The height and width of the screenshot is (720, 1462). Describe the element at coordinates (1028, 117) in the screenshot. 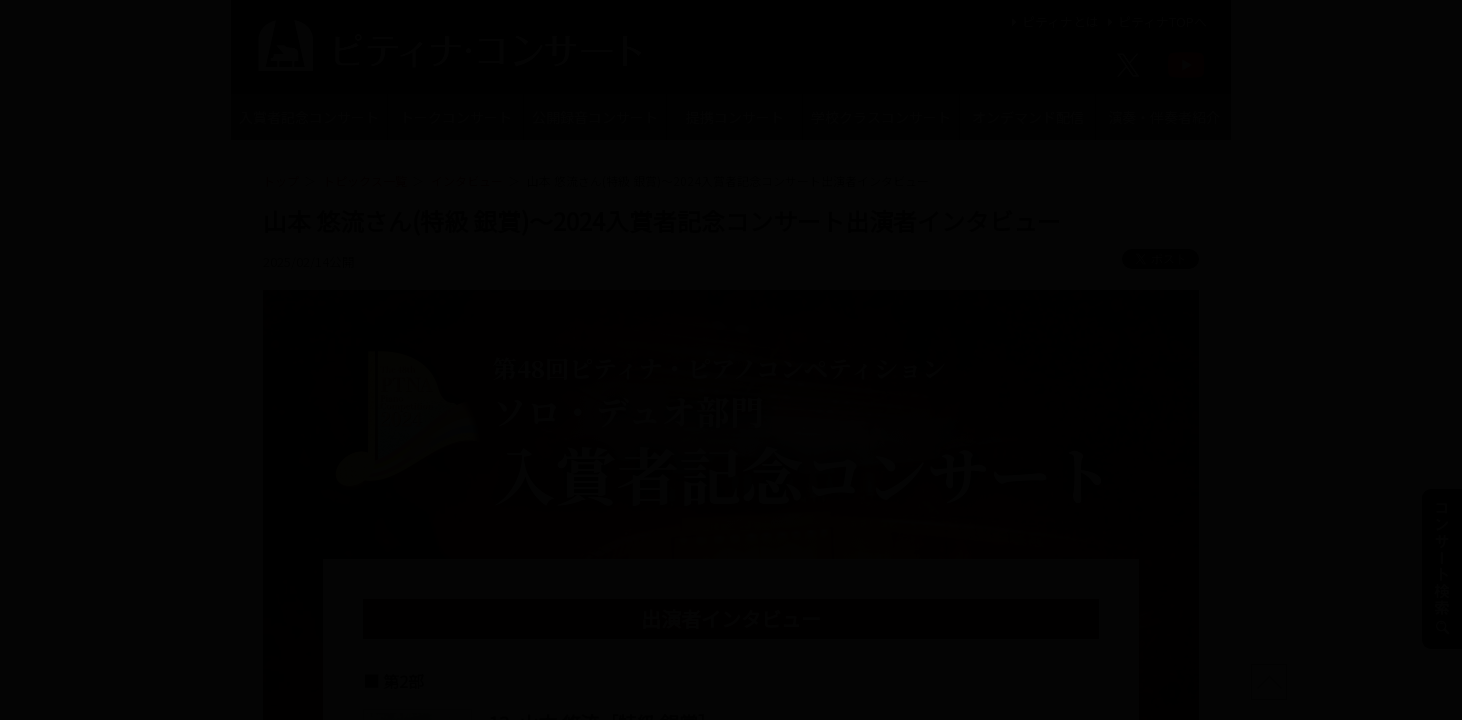

I see `オンデマンド配信` at that location.